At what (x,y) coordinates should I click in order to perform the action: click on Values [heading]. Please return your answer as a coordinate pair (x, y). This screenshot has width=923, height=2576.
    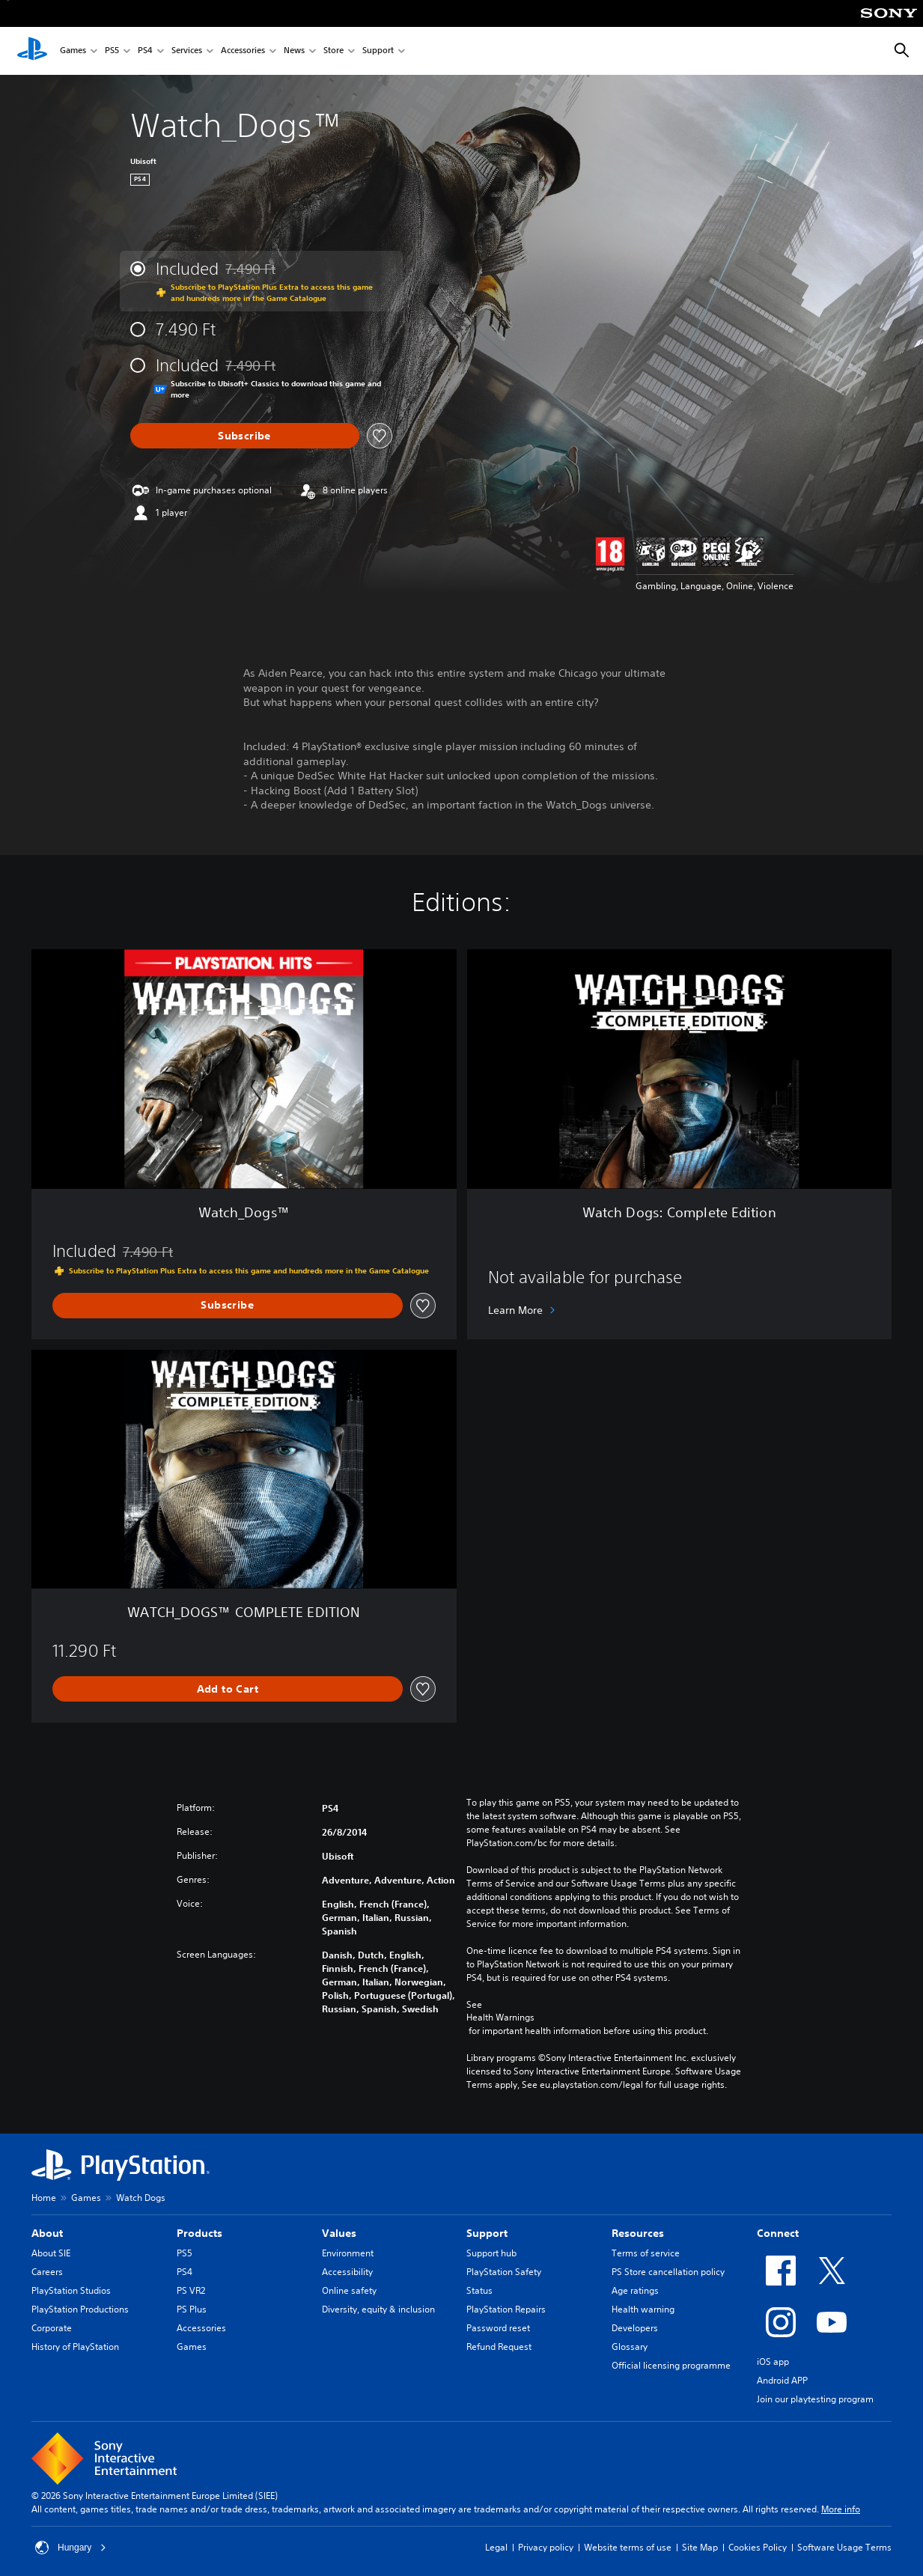
    Looking at the image, I should click on (339, 2233).